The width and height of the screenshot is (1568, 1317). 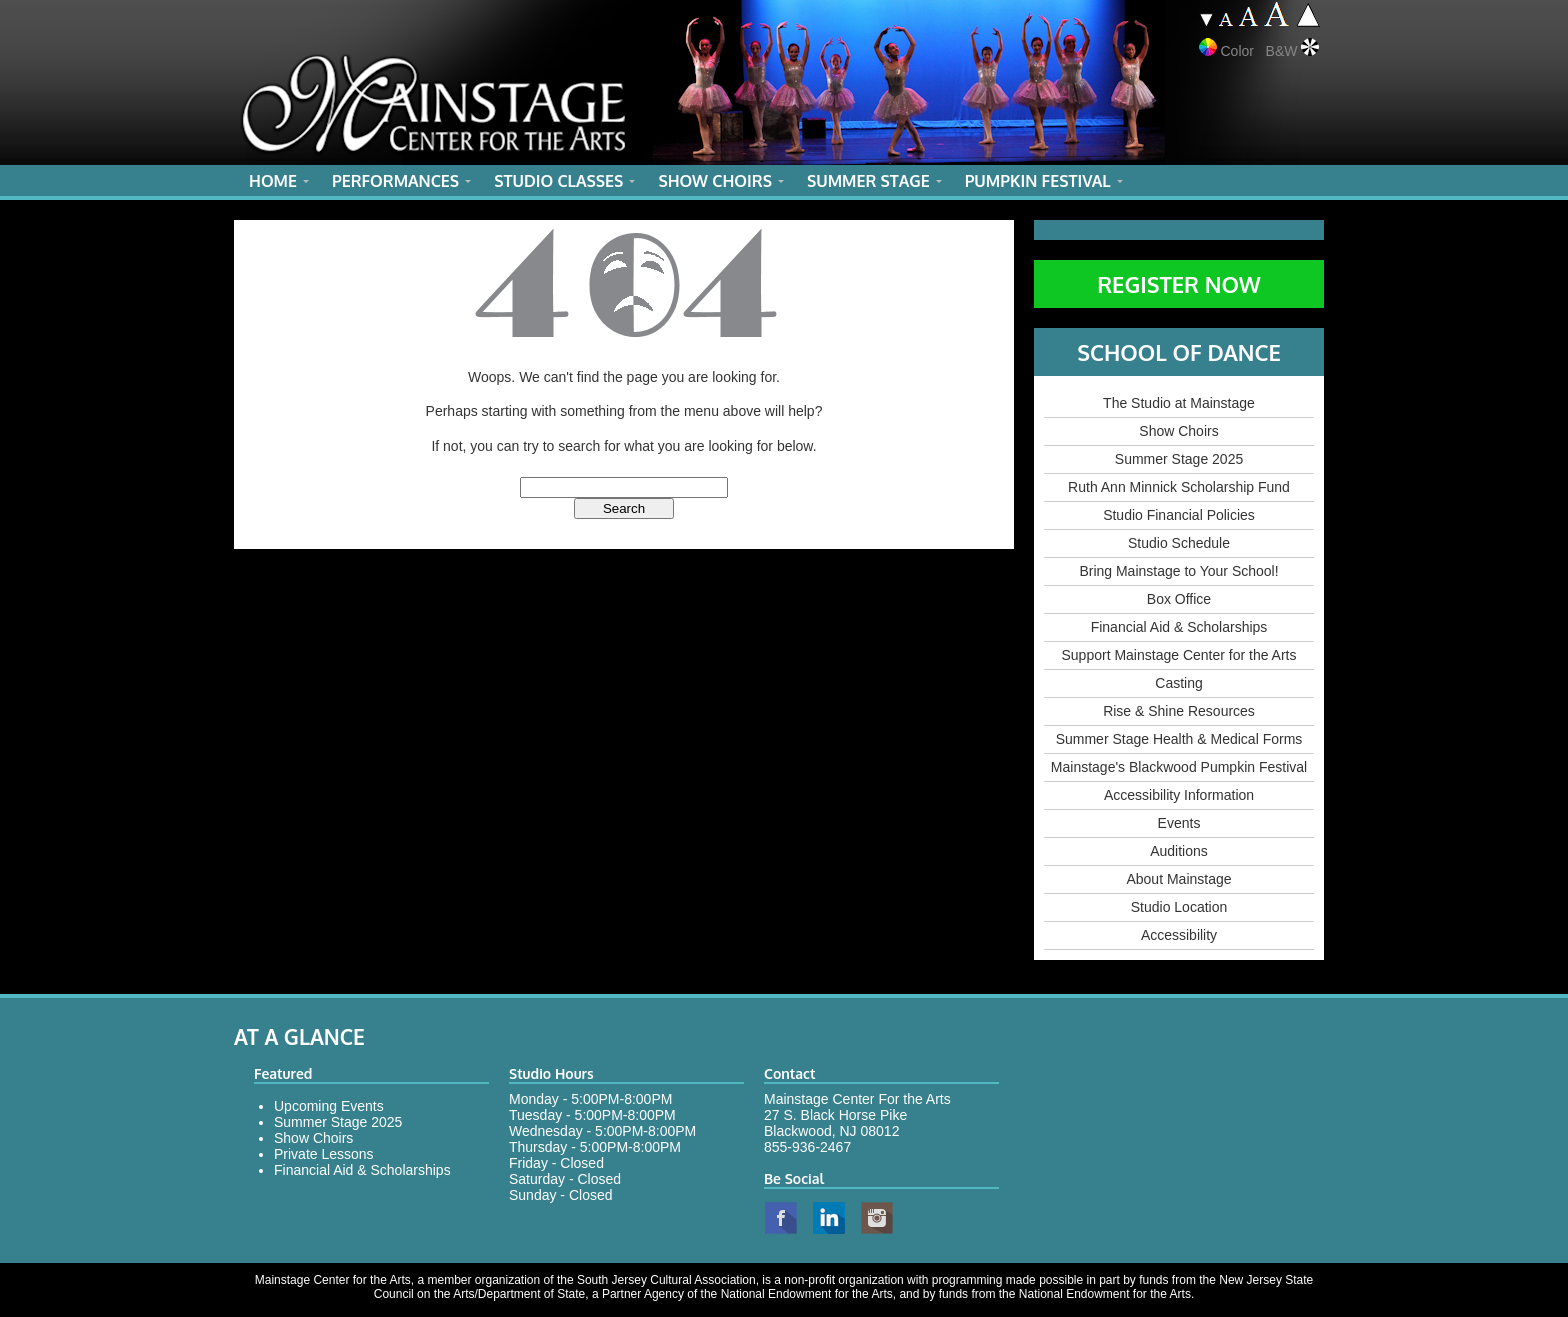 I want to click on Summer Stage Health & Medical Forms, so click(x=1179, y=739).